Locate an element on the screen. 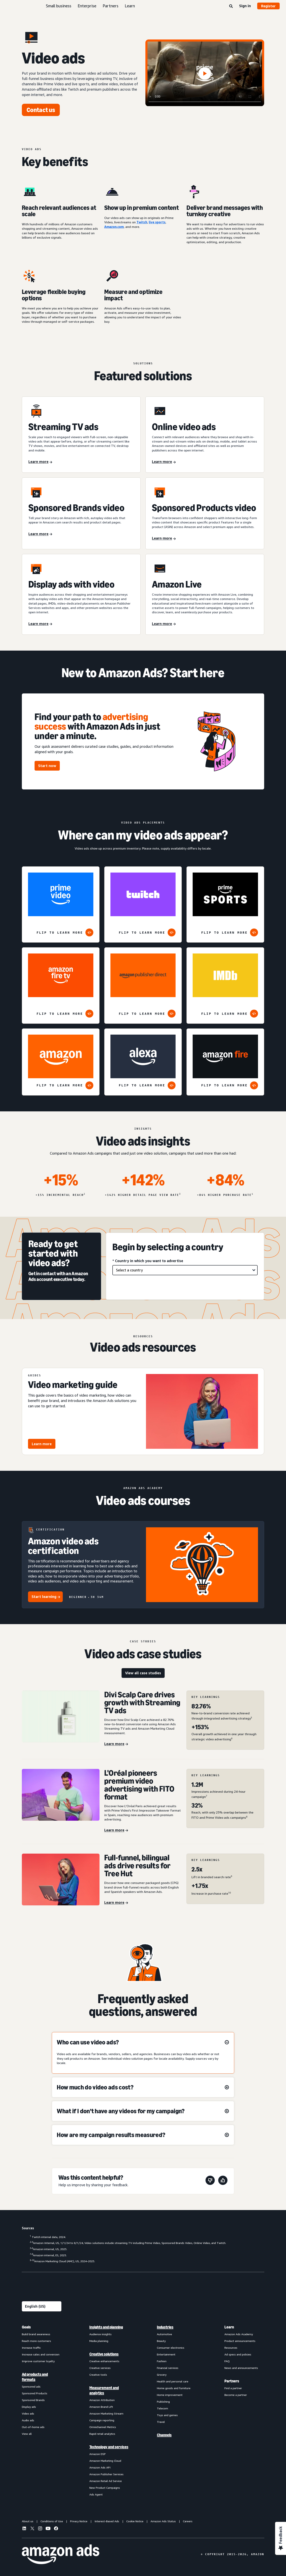 The height and width of the screenshot is (2576, 286). [Learn more about L'Oréal's success story] is located at coordinates (61, 1795).